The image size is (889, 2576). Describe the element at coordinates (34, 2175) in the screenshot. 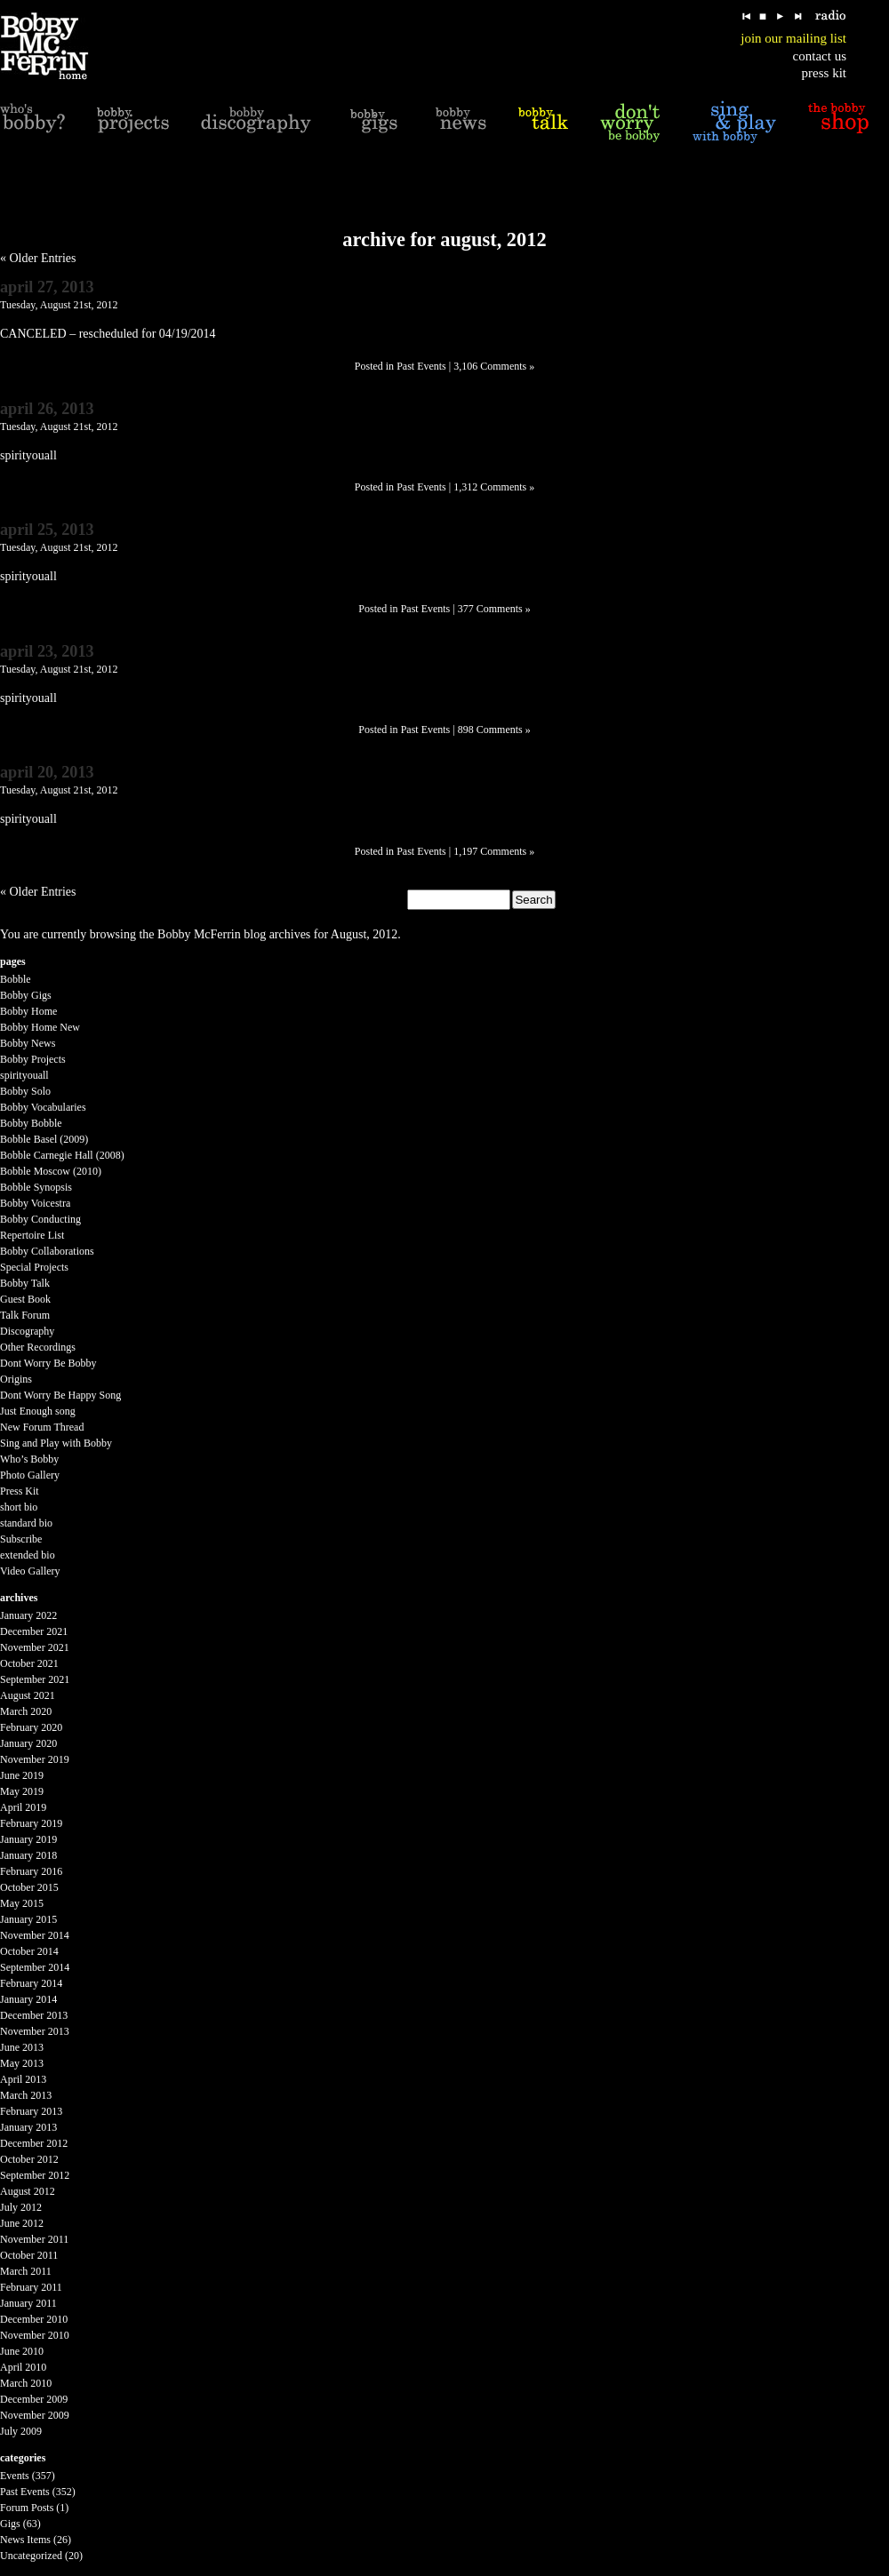

I see `September 2012` at that location.